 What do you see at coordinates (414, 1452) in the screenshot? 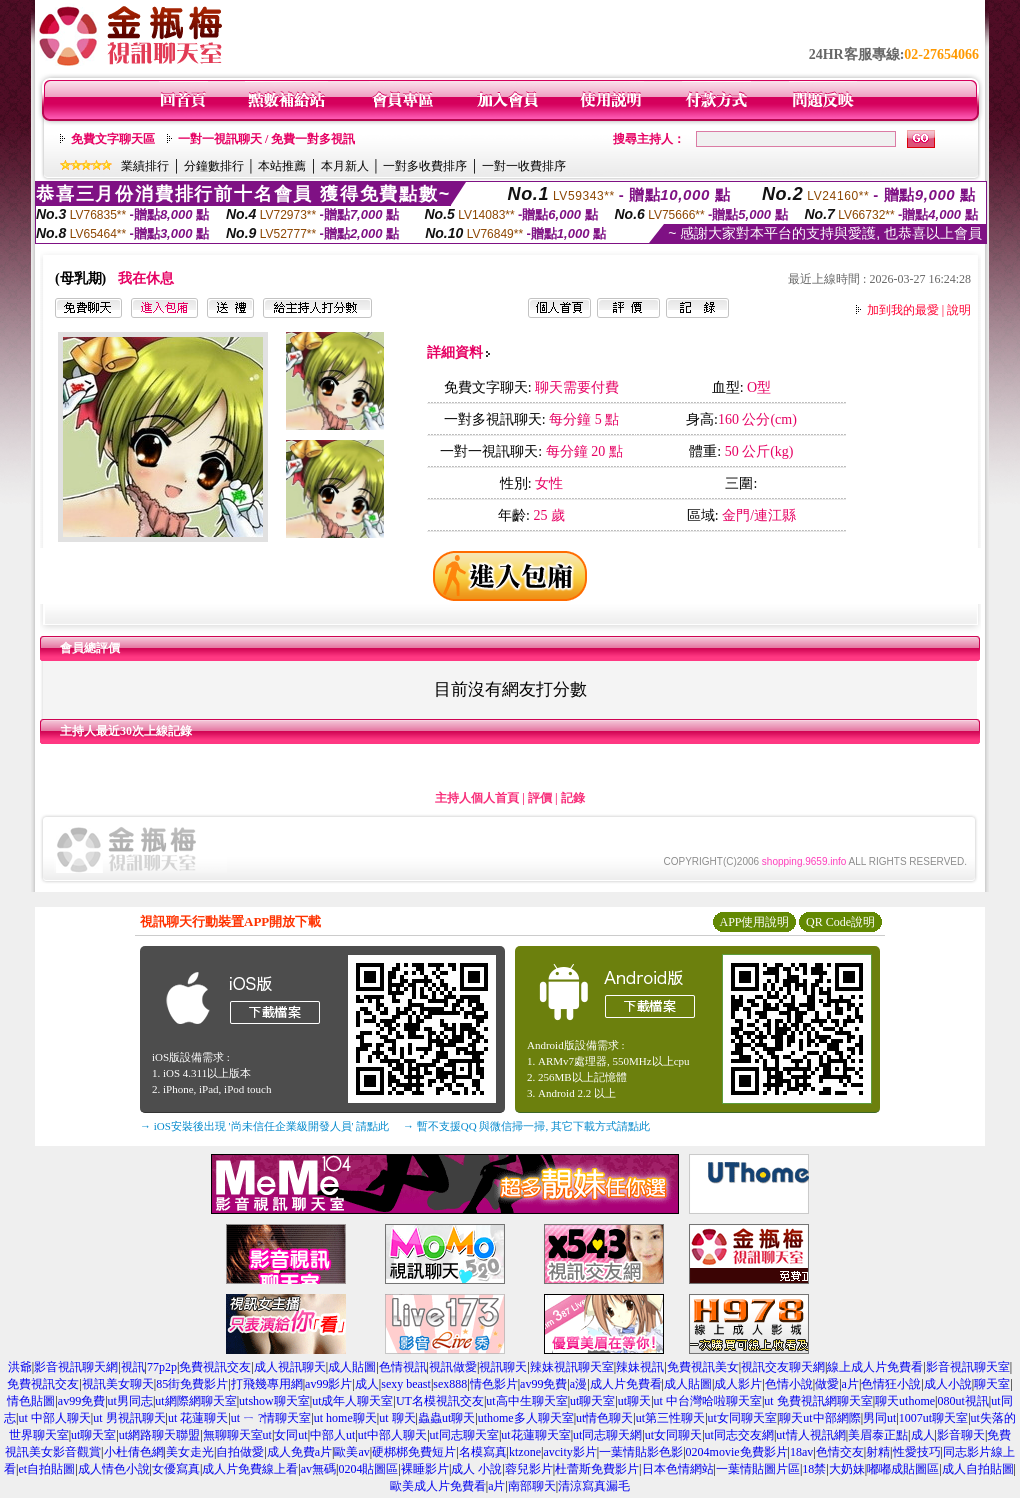
I see `硬梆梆免費短片` at bounding box center [414, 1452].